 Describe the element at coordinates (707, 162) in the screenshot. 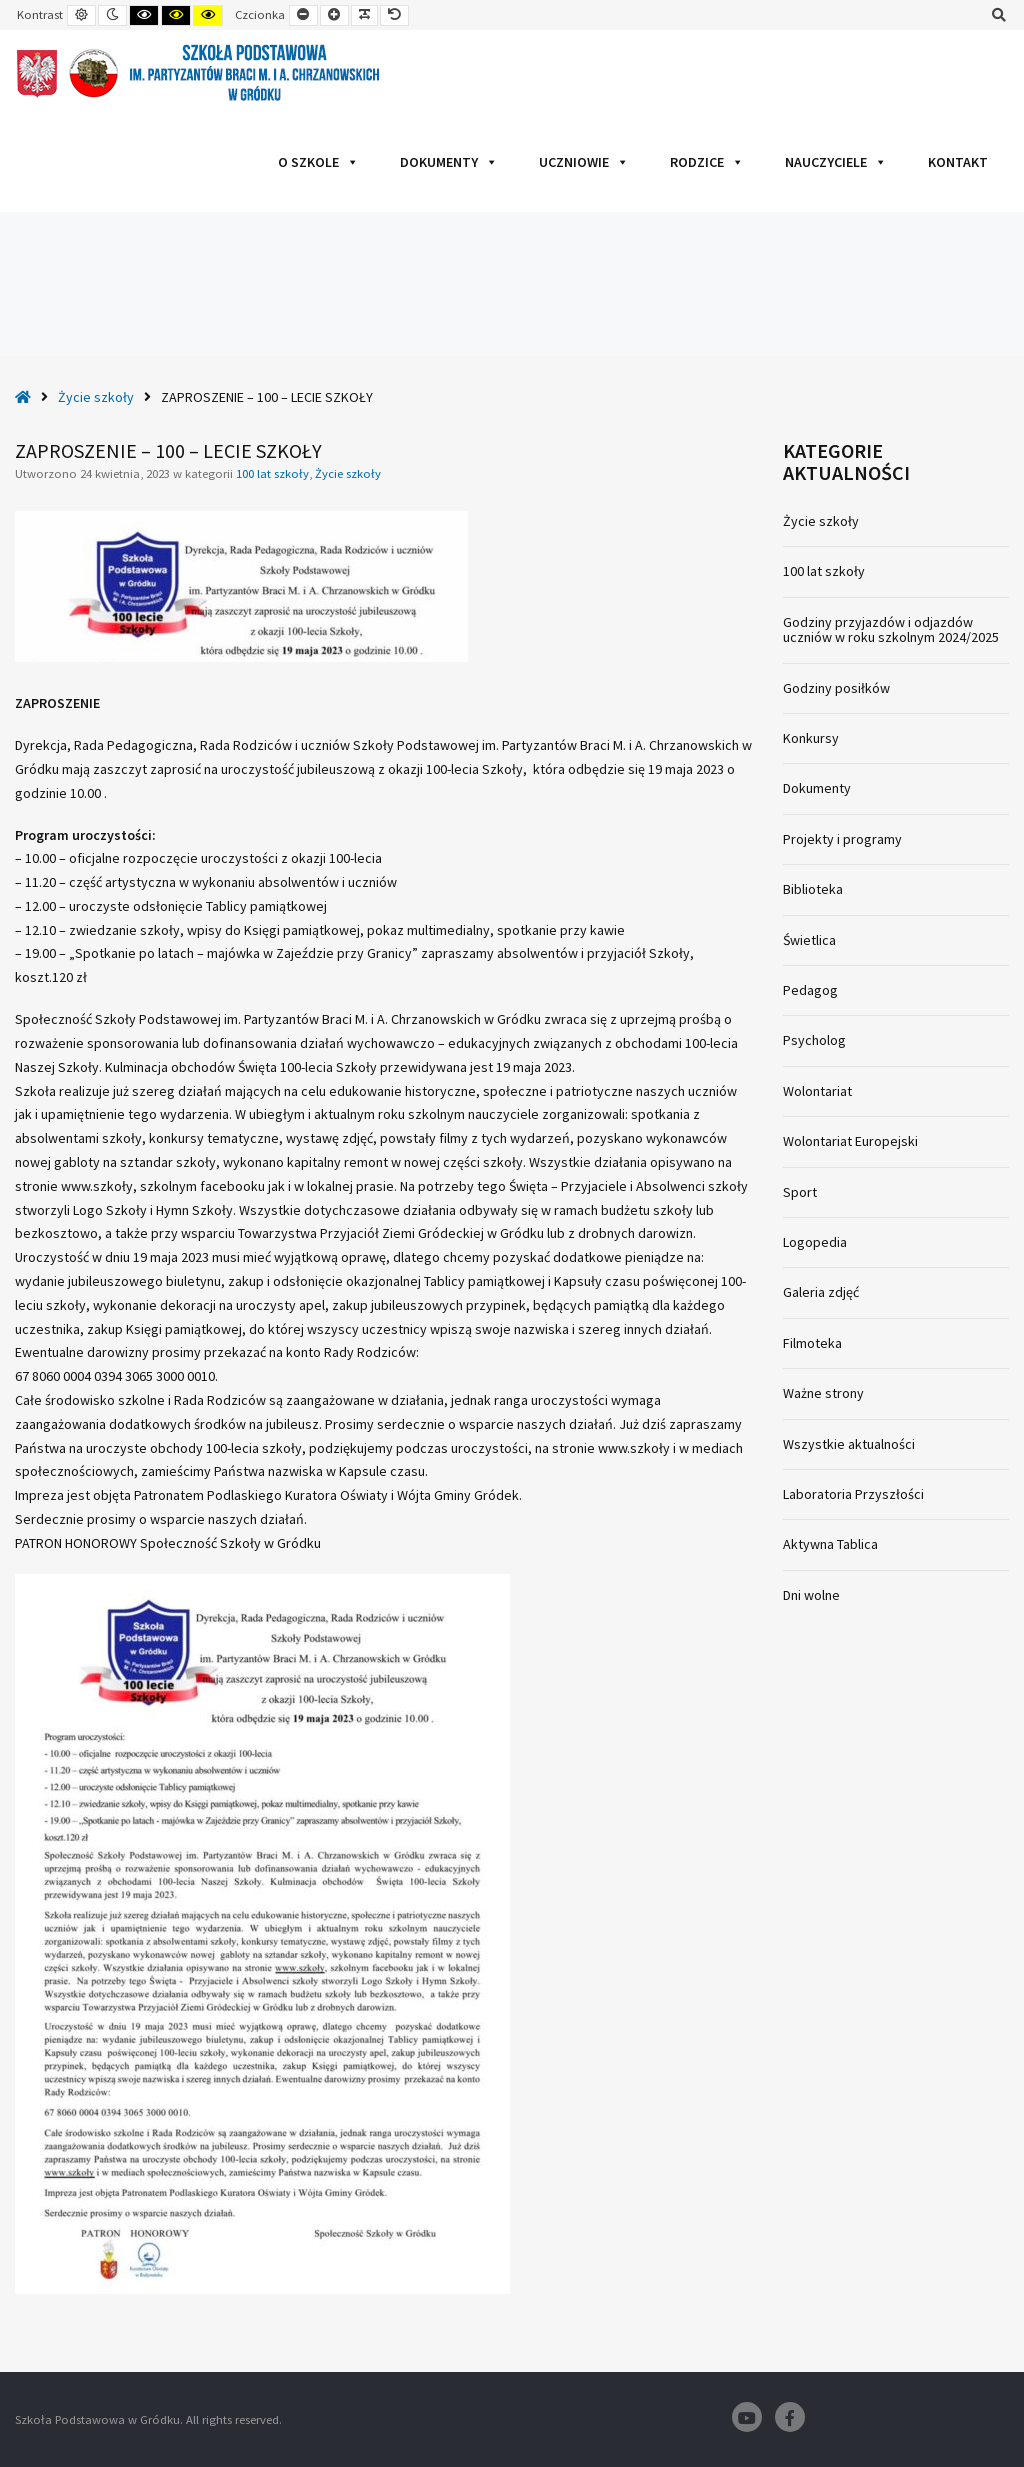

I see `Rodzice` at that location.